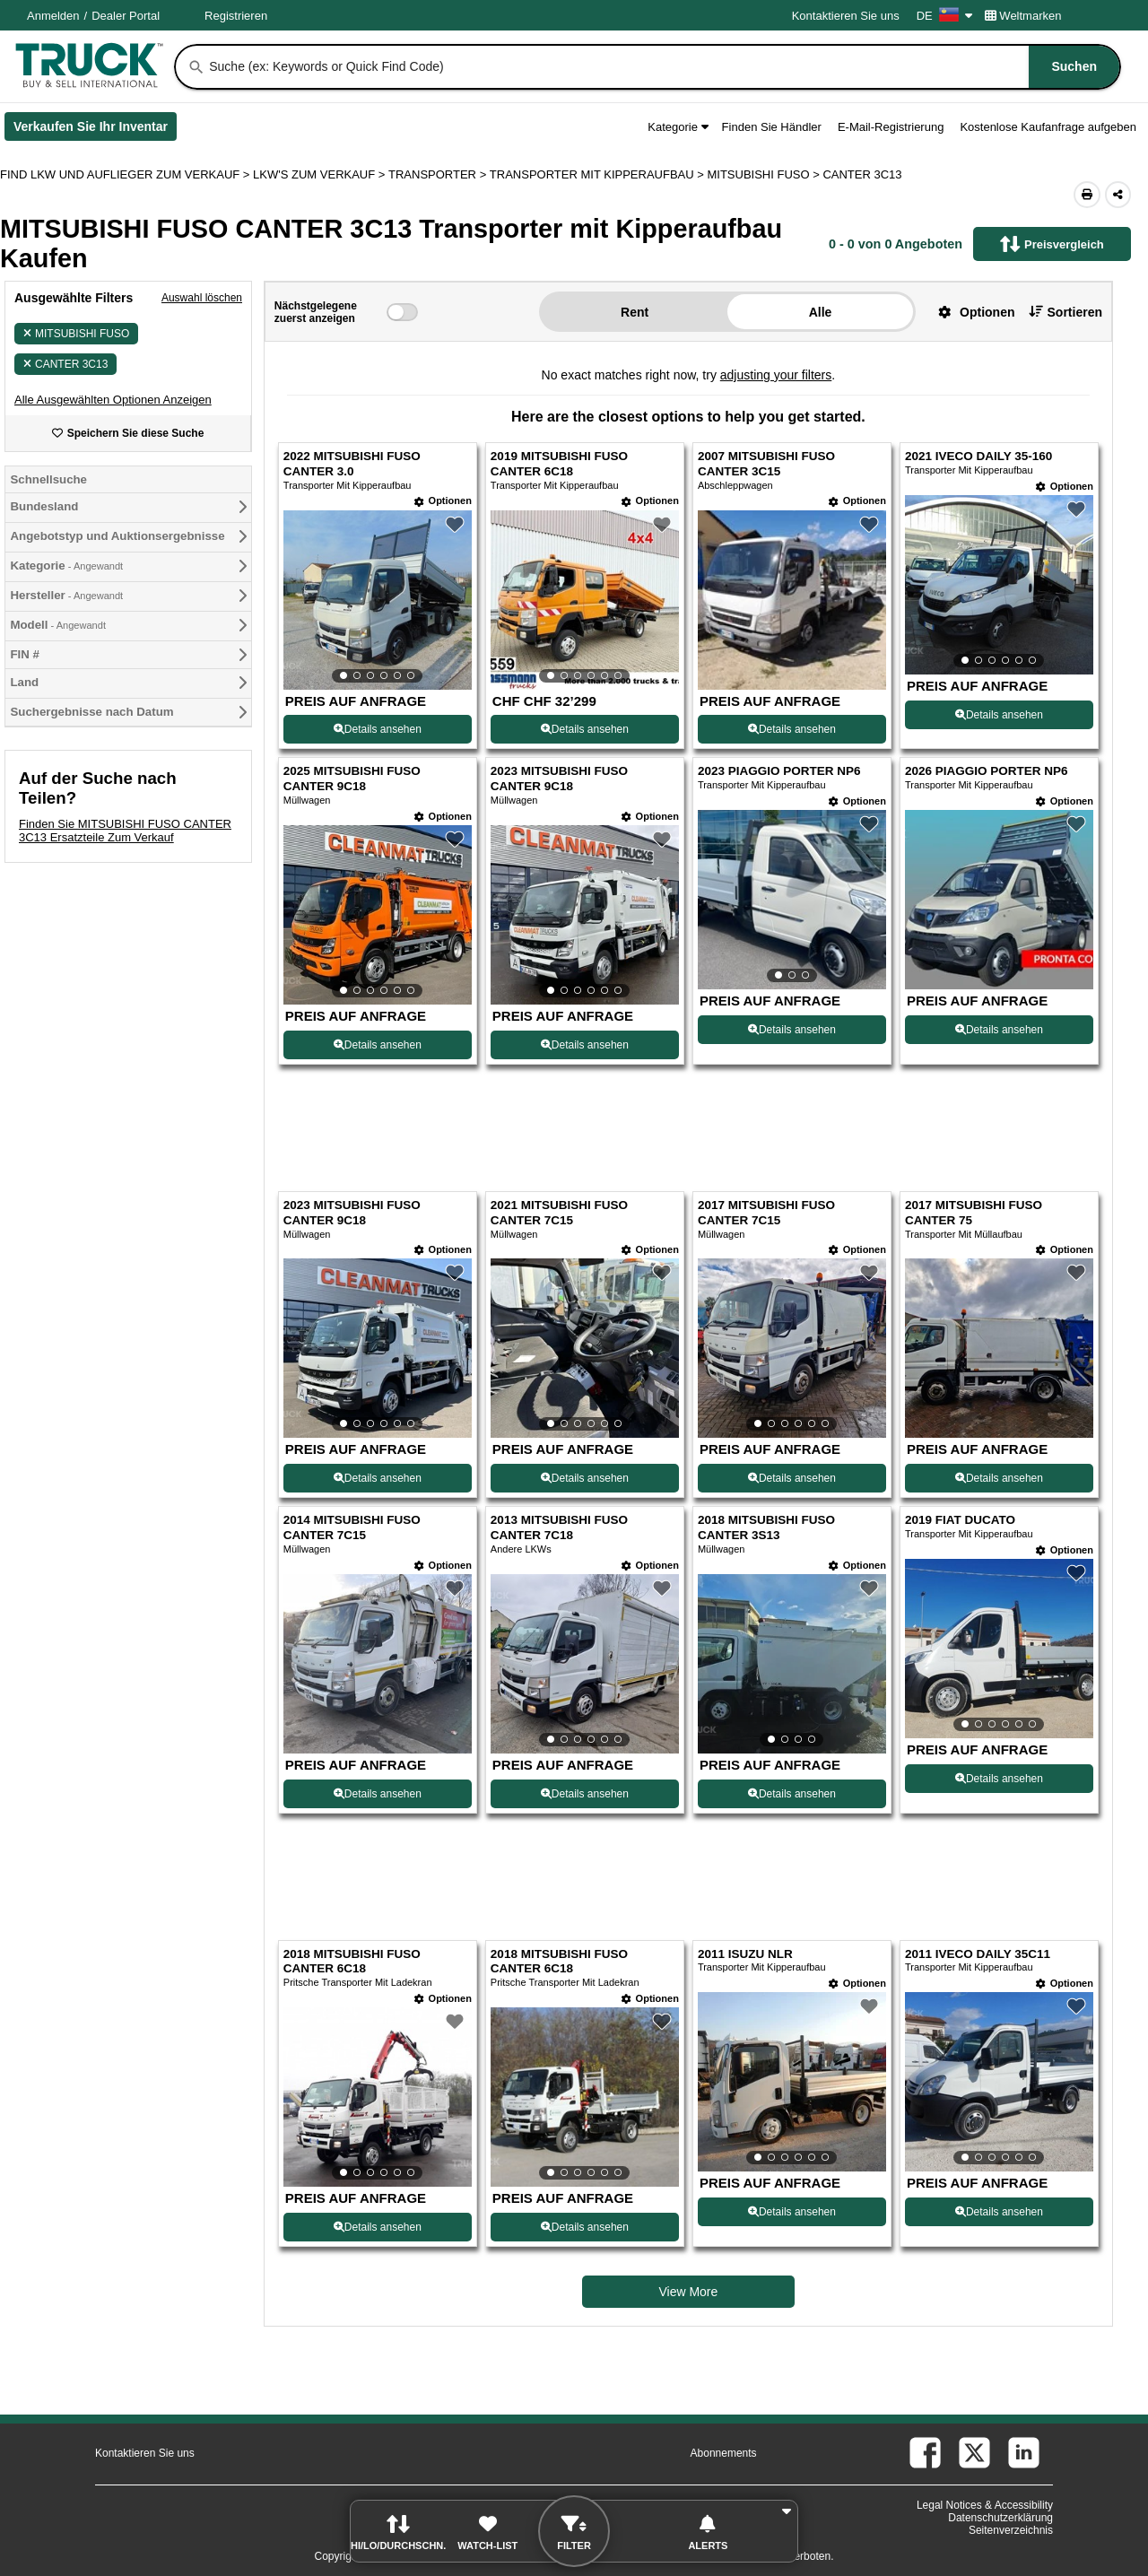  Describe the element at coordinates (65, 364) in the screenshot. I see `CANTER 3C13` at that location.